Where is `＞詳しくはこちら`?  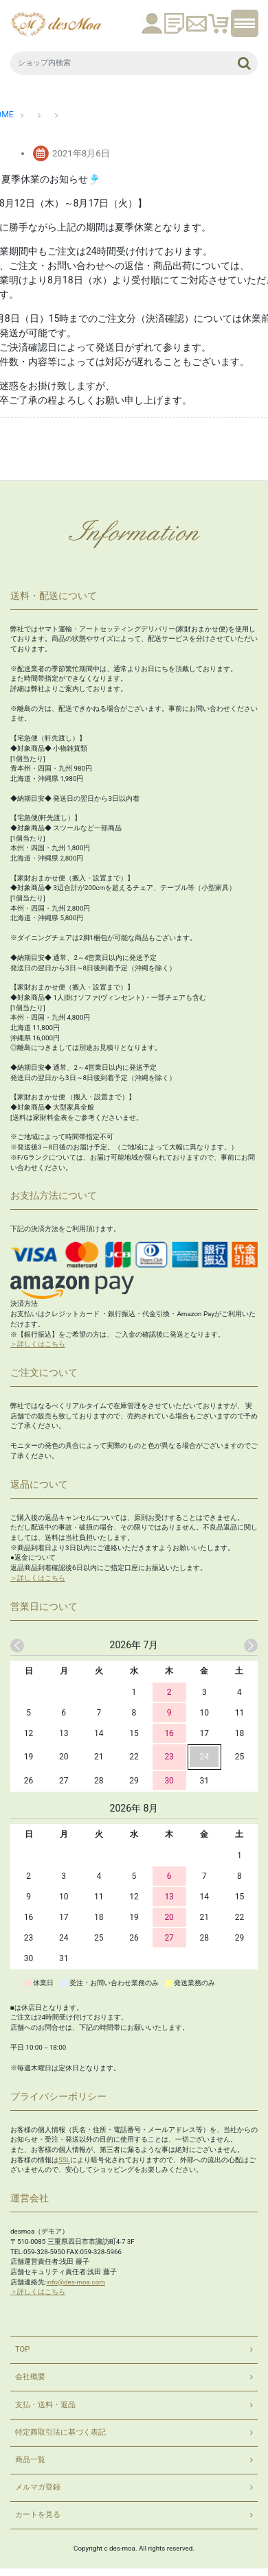
＞詳しくはこちら is located at coordinates (37, 1344).